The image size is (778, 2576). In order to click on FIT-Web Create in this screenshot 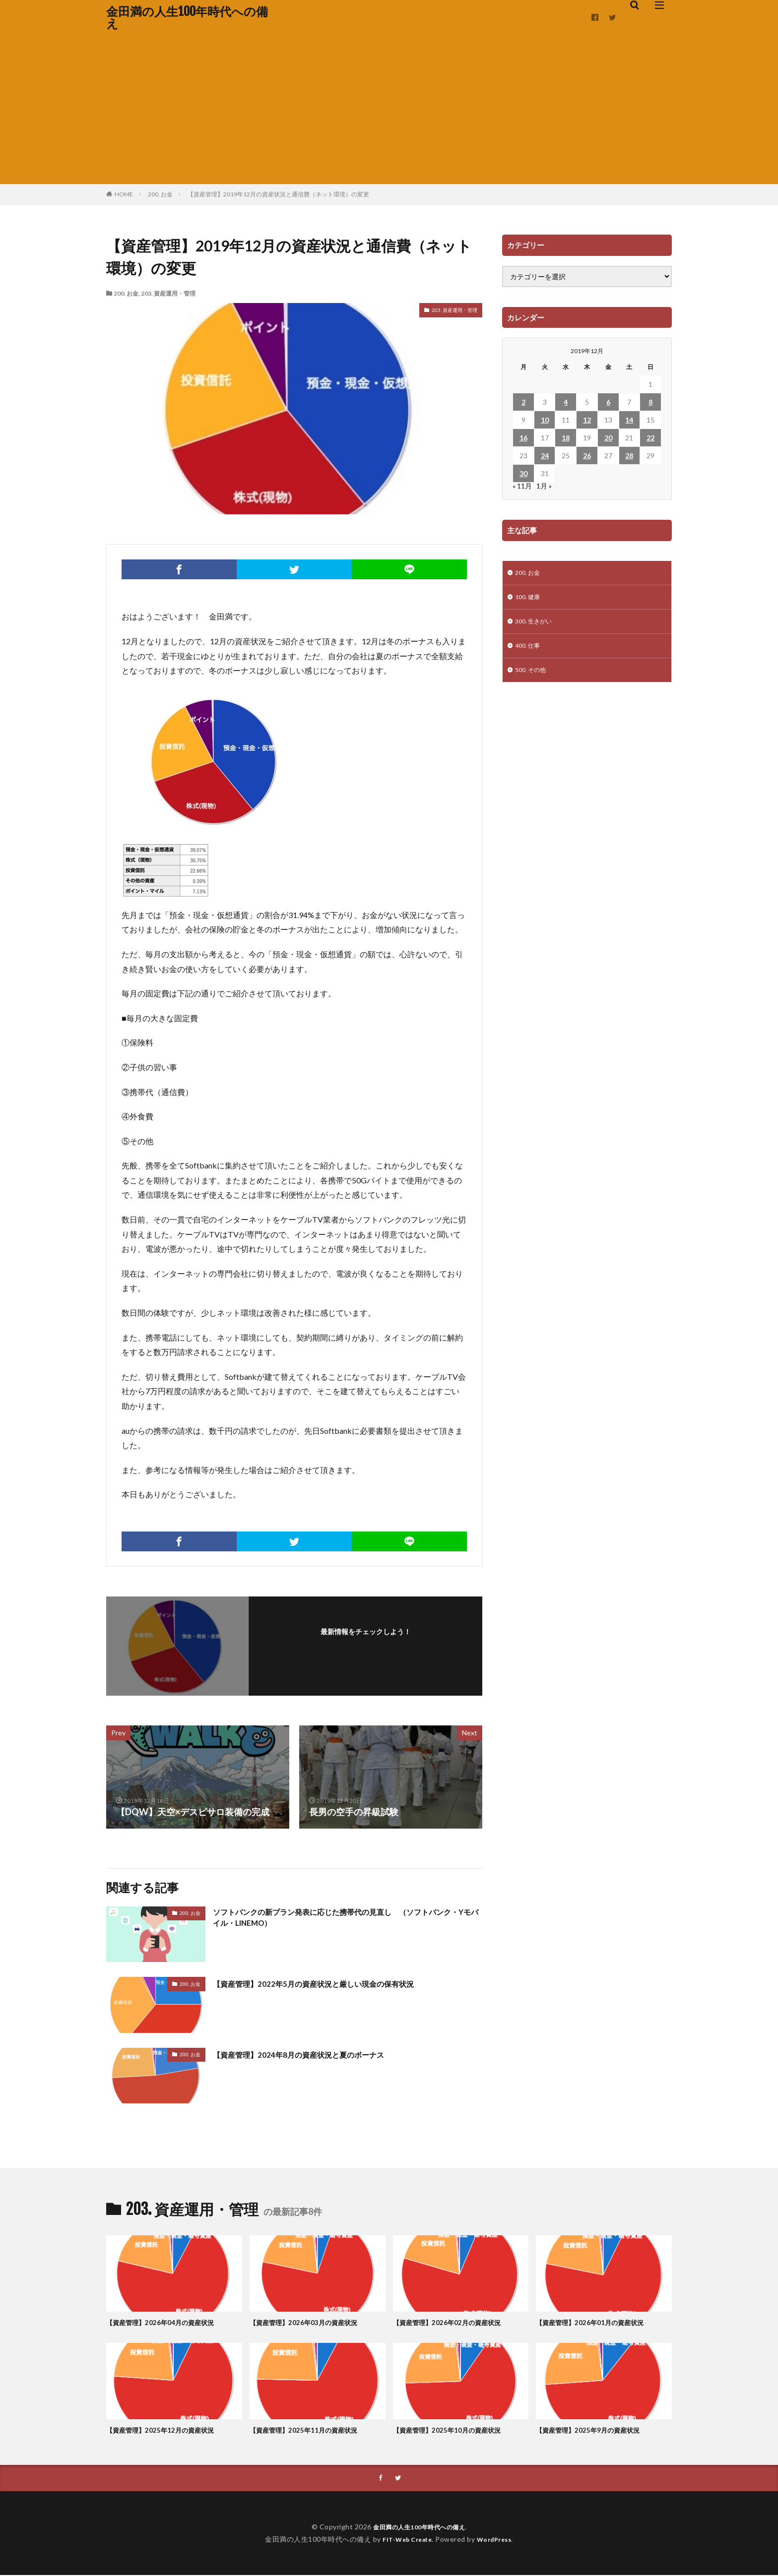, I will do `click(404, 2540)`.